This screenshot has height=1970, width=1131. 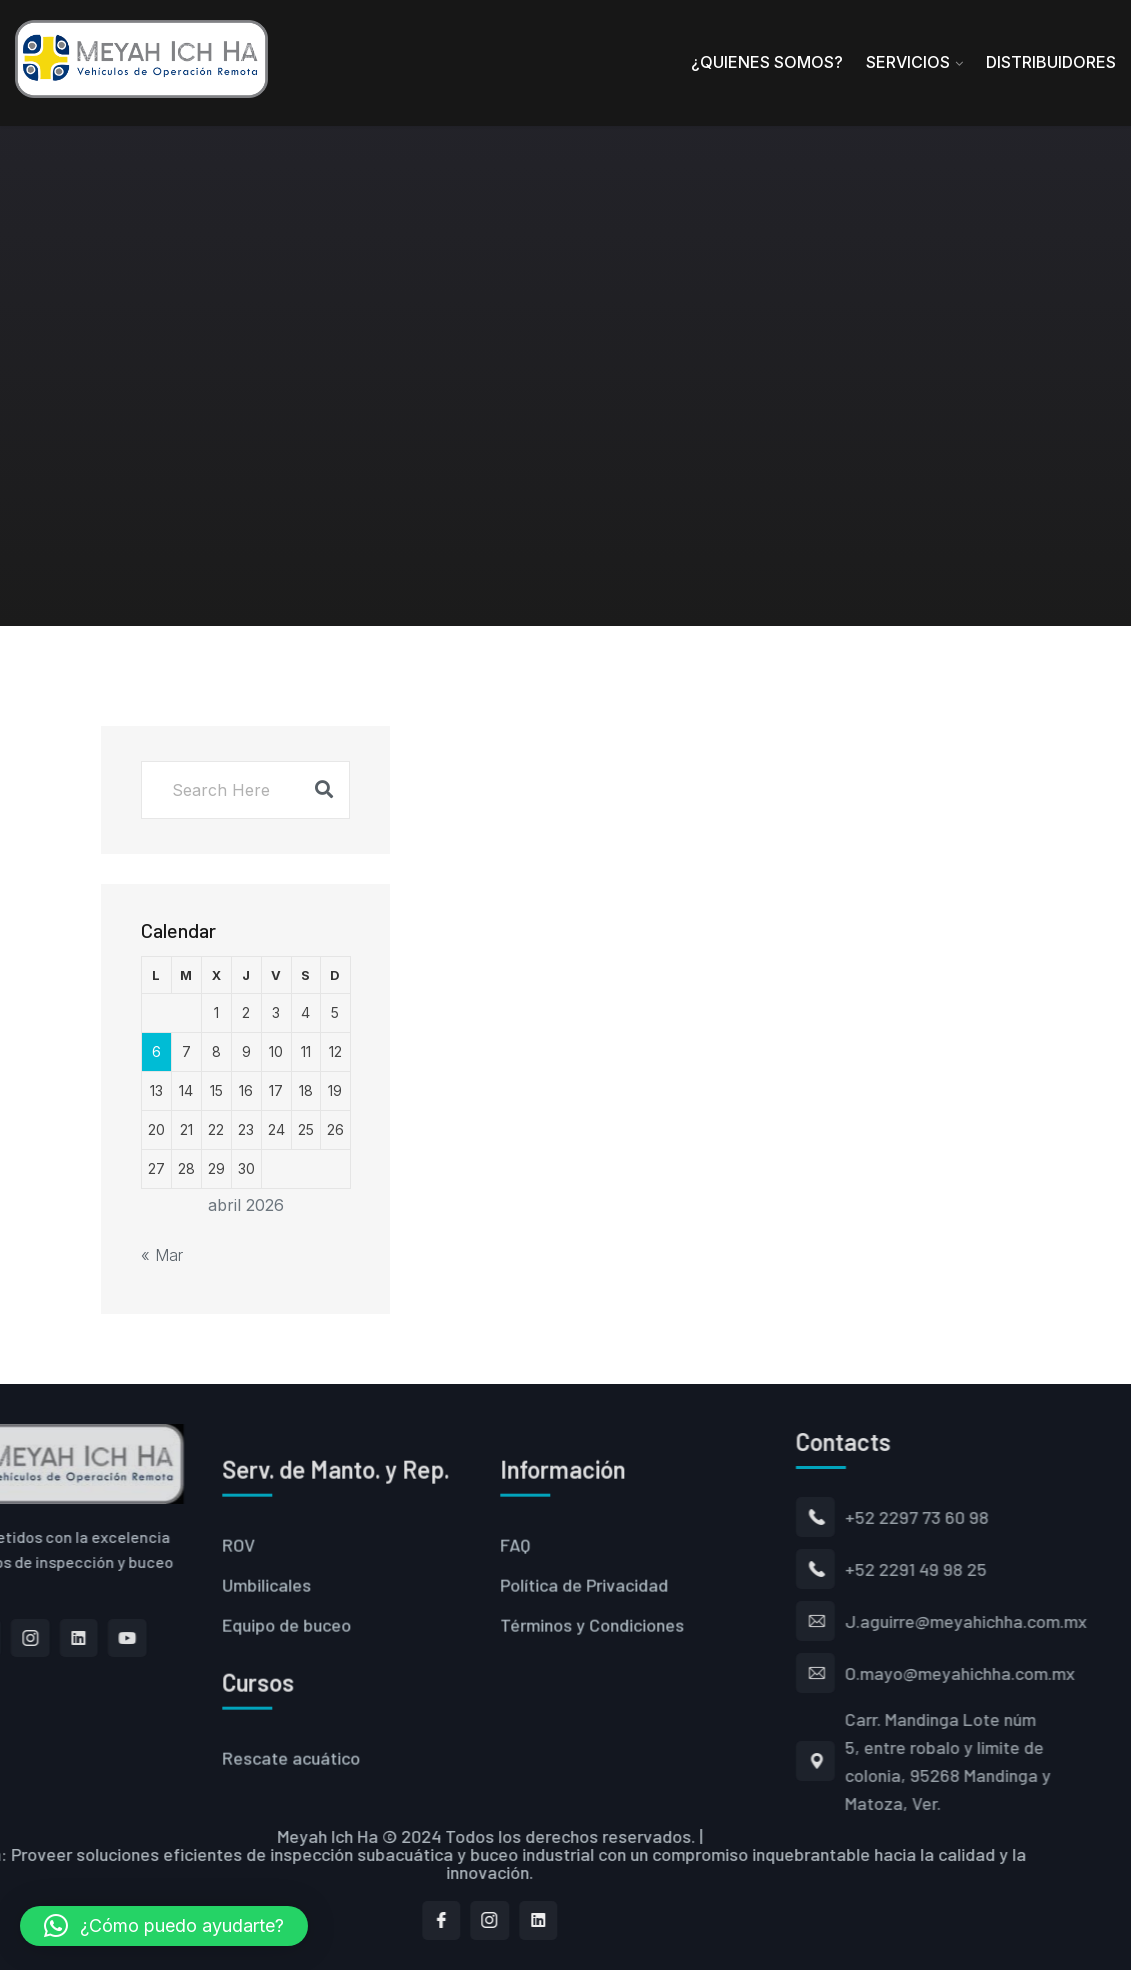 What do you see at coordinates (1051, 62) in the screenshot?
I see `Distribuidores` at bounding box center [1051, 62].